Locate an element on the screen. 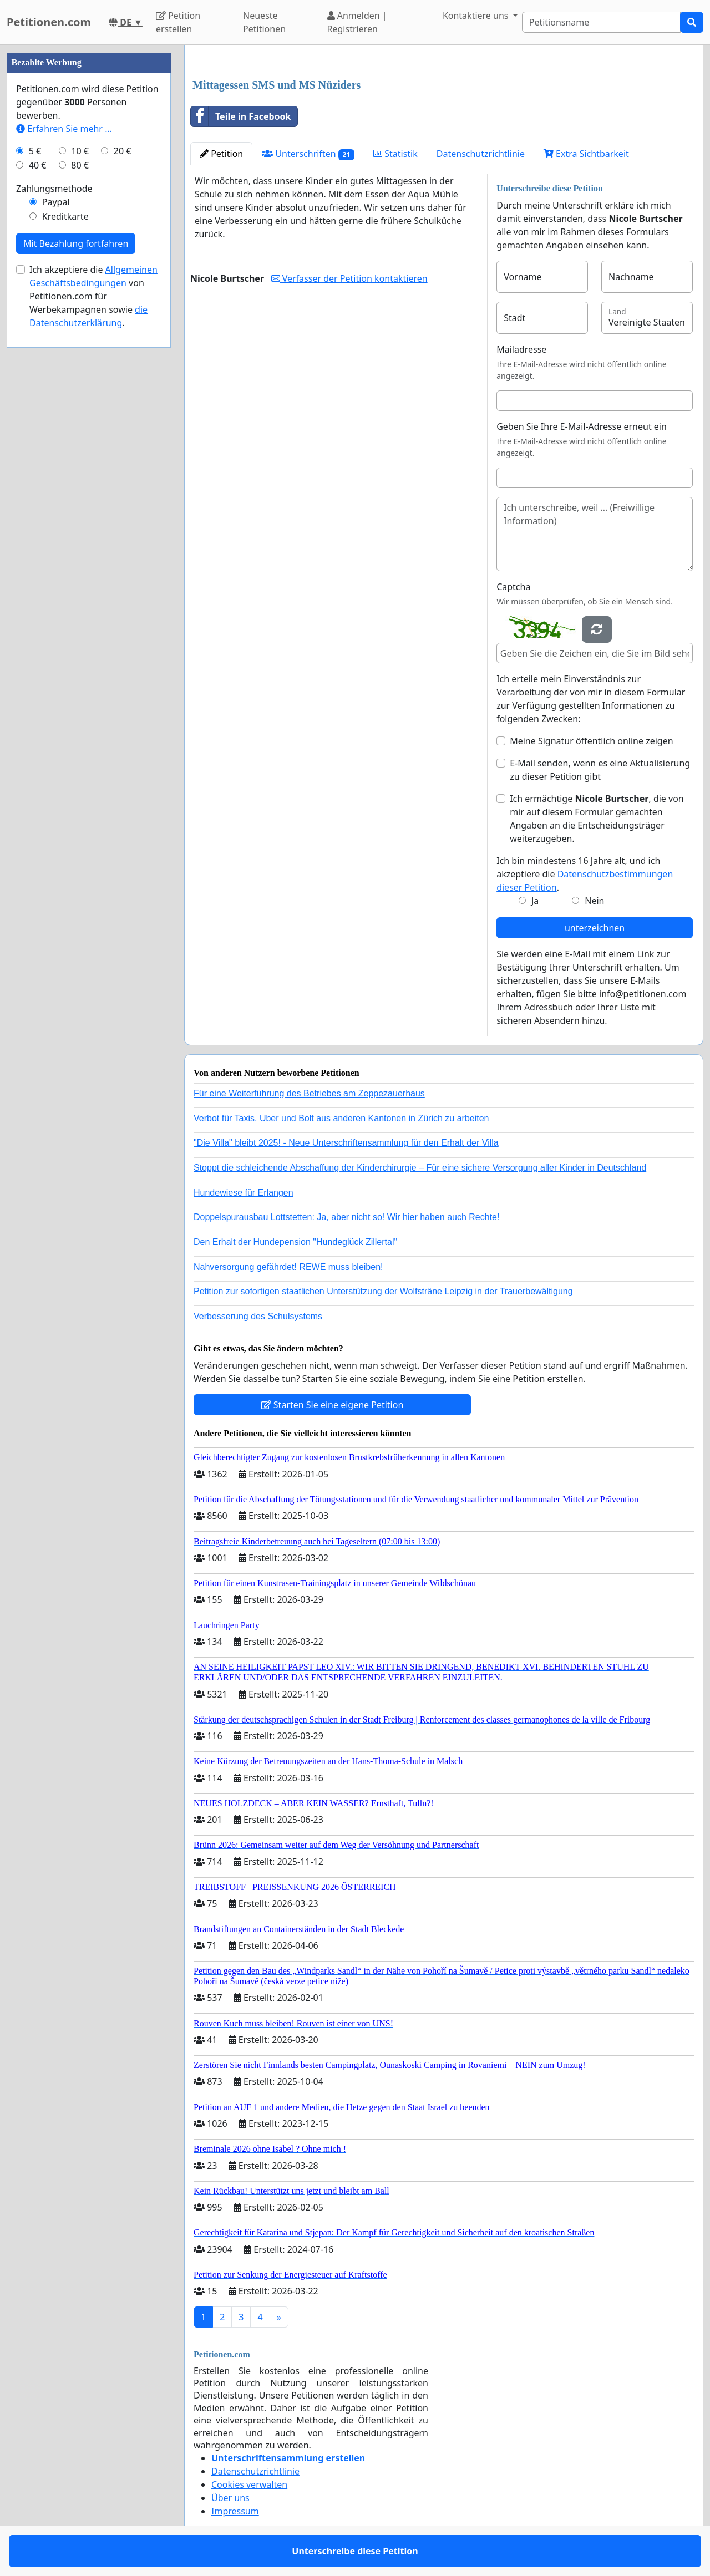  Stoppt die schleichende Abschaffung der Kinderchirurgie – Für eine sichere Versorgung aller Kinder in Deutschland is located at coordinates (420, 1167).